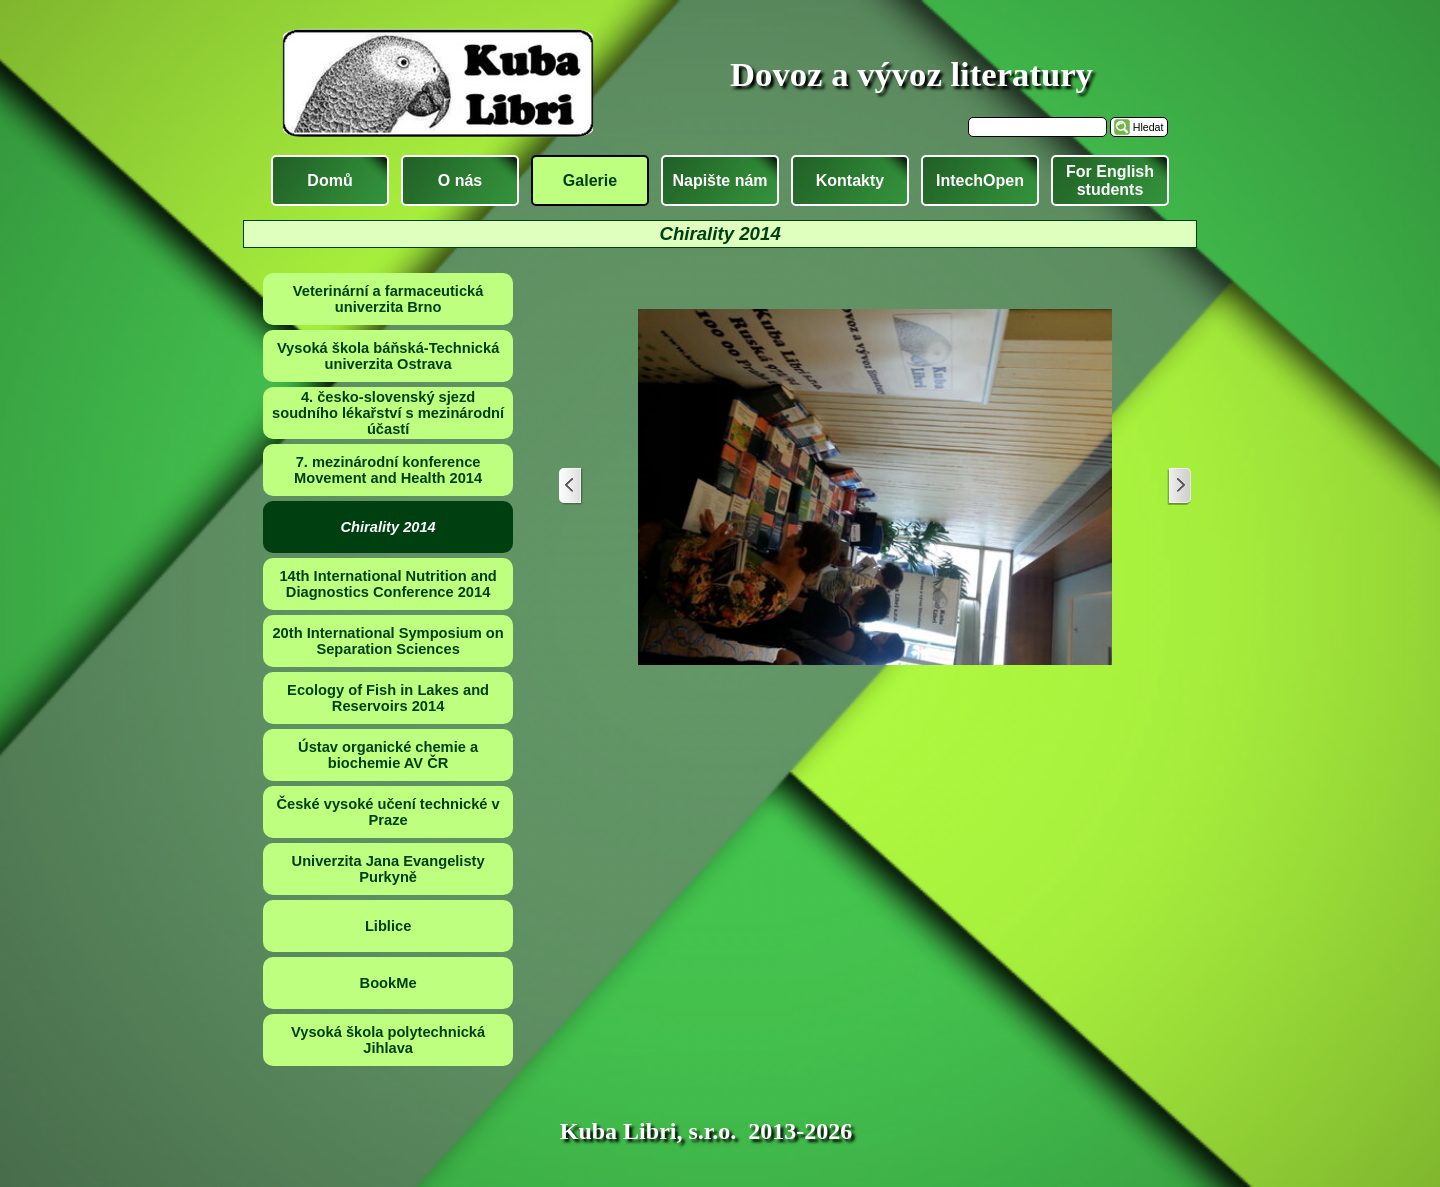 The width and height of the screenshot is (1440, 1187). What do you see at coordinates (1110, 180) in the screenshot?
I see `For English students` at bounding box center [1110, 180].